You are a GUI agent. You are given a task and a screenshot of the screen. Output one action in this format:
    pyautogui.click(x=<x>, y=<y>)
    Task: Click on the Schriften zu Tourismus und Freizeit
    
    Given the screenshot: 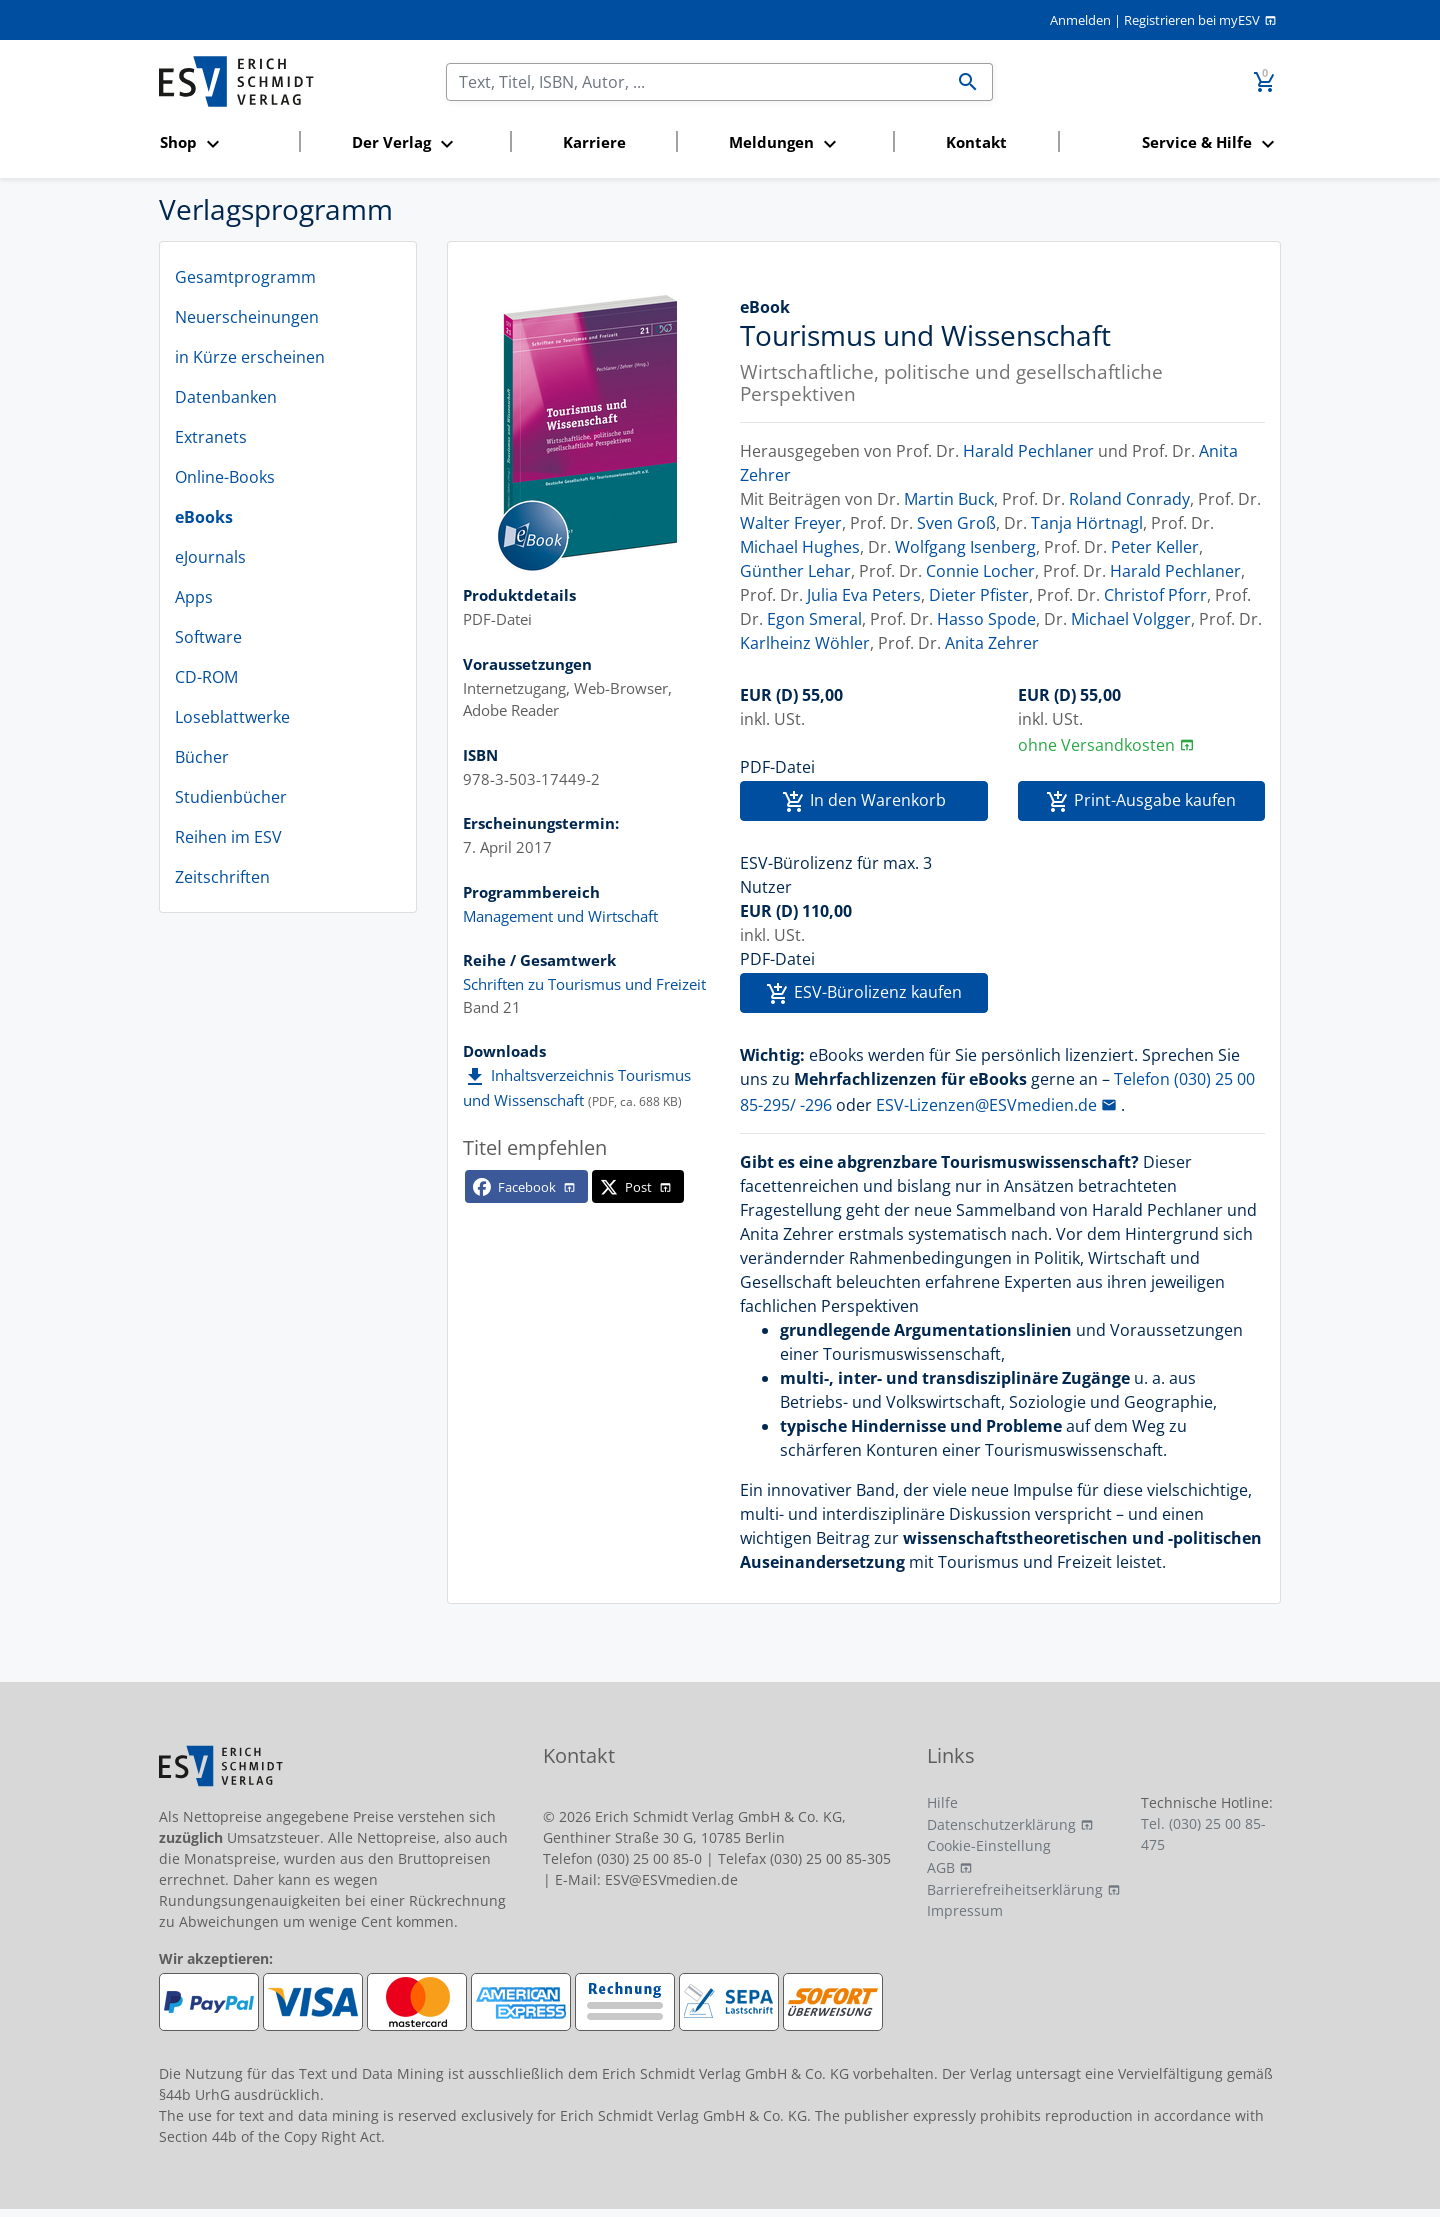 What is the action you would take?
    pyautogui.click(x=584, y=984)
    